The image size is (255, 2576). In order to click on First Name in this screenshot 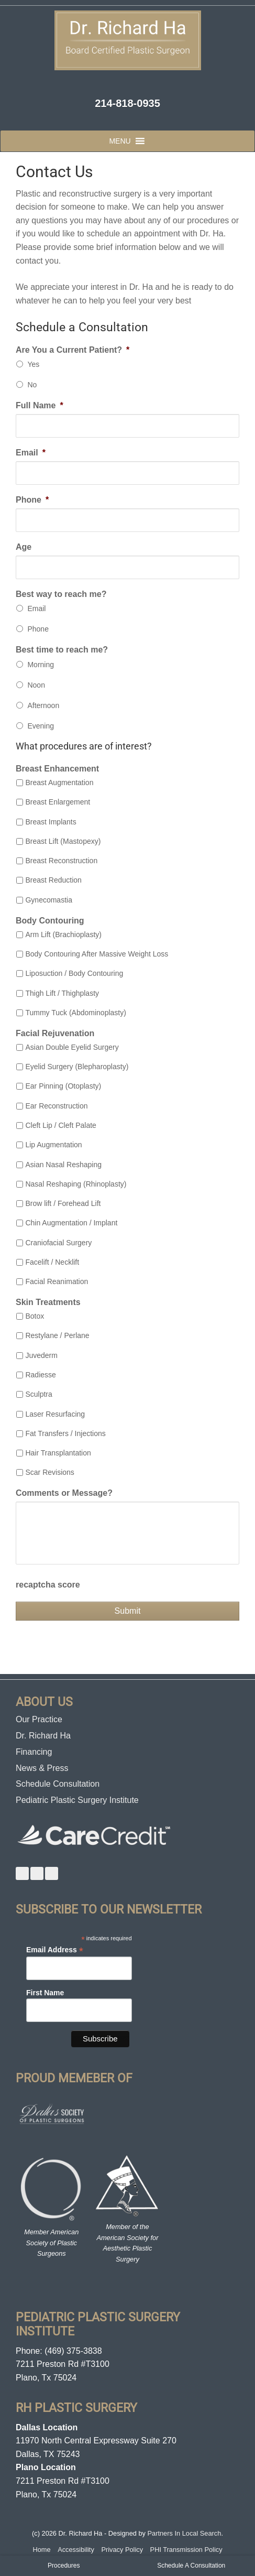, I will do `click(45, 1992)`.